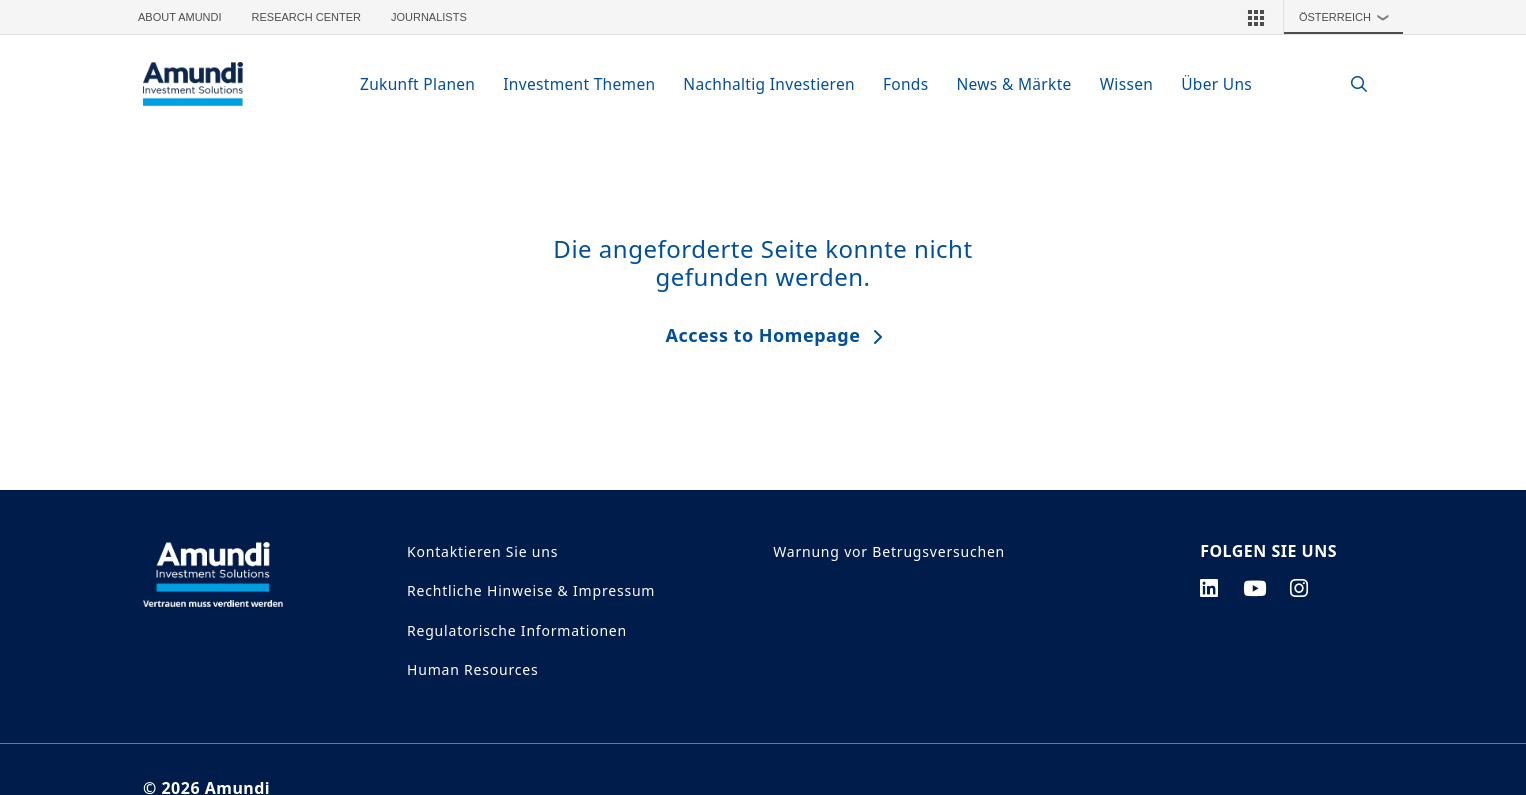 Image resolution: width=1526 pixels, height=795 pixels. I want to click on [Search], so click(1348, 84).